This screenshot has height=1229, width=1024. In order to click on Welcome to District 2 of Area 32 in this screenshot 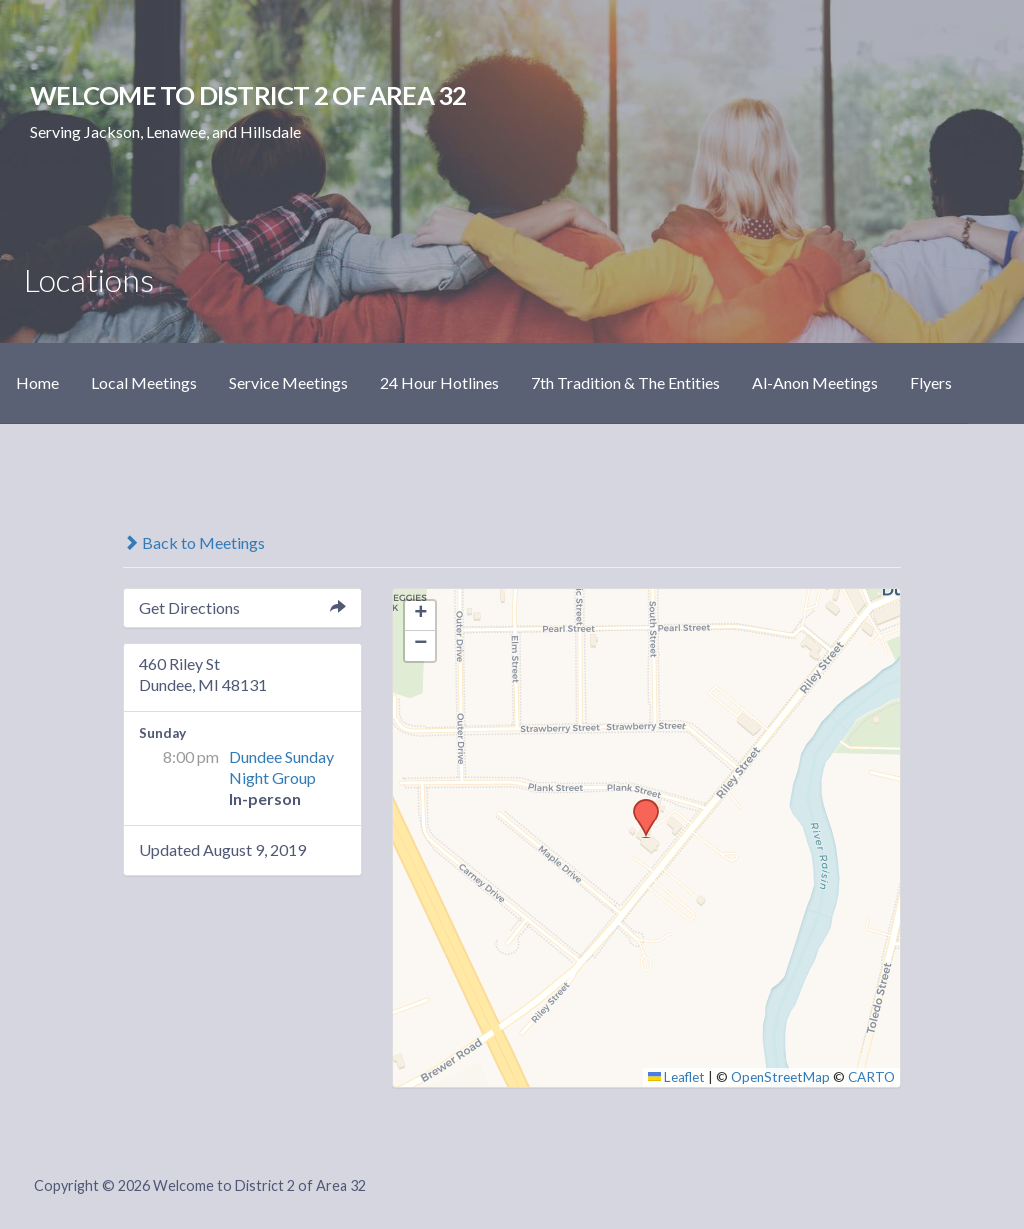, I will do `click(248, 95)`.